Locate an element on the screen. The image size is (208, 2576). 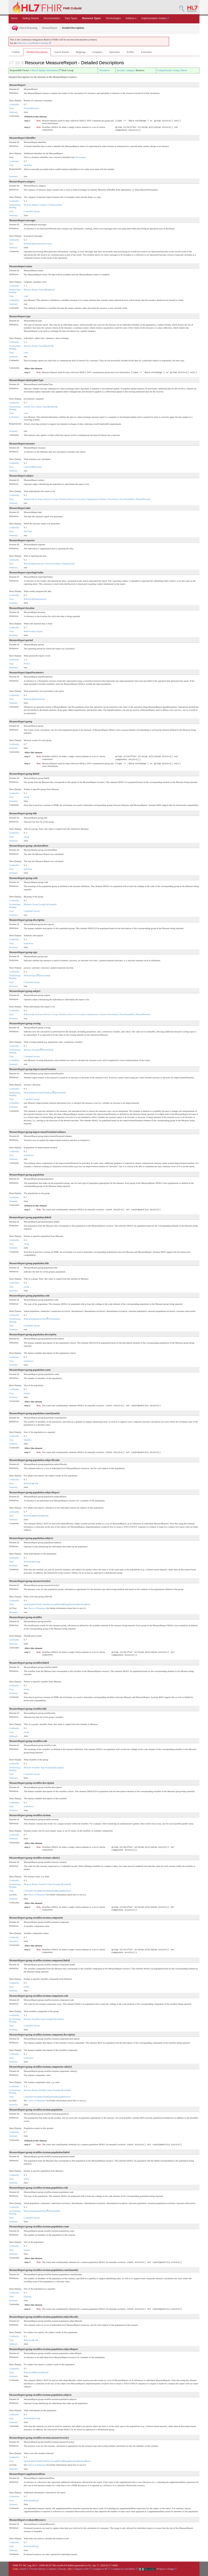
markdown is located at coordinates (28, 943).